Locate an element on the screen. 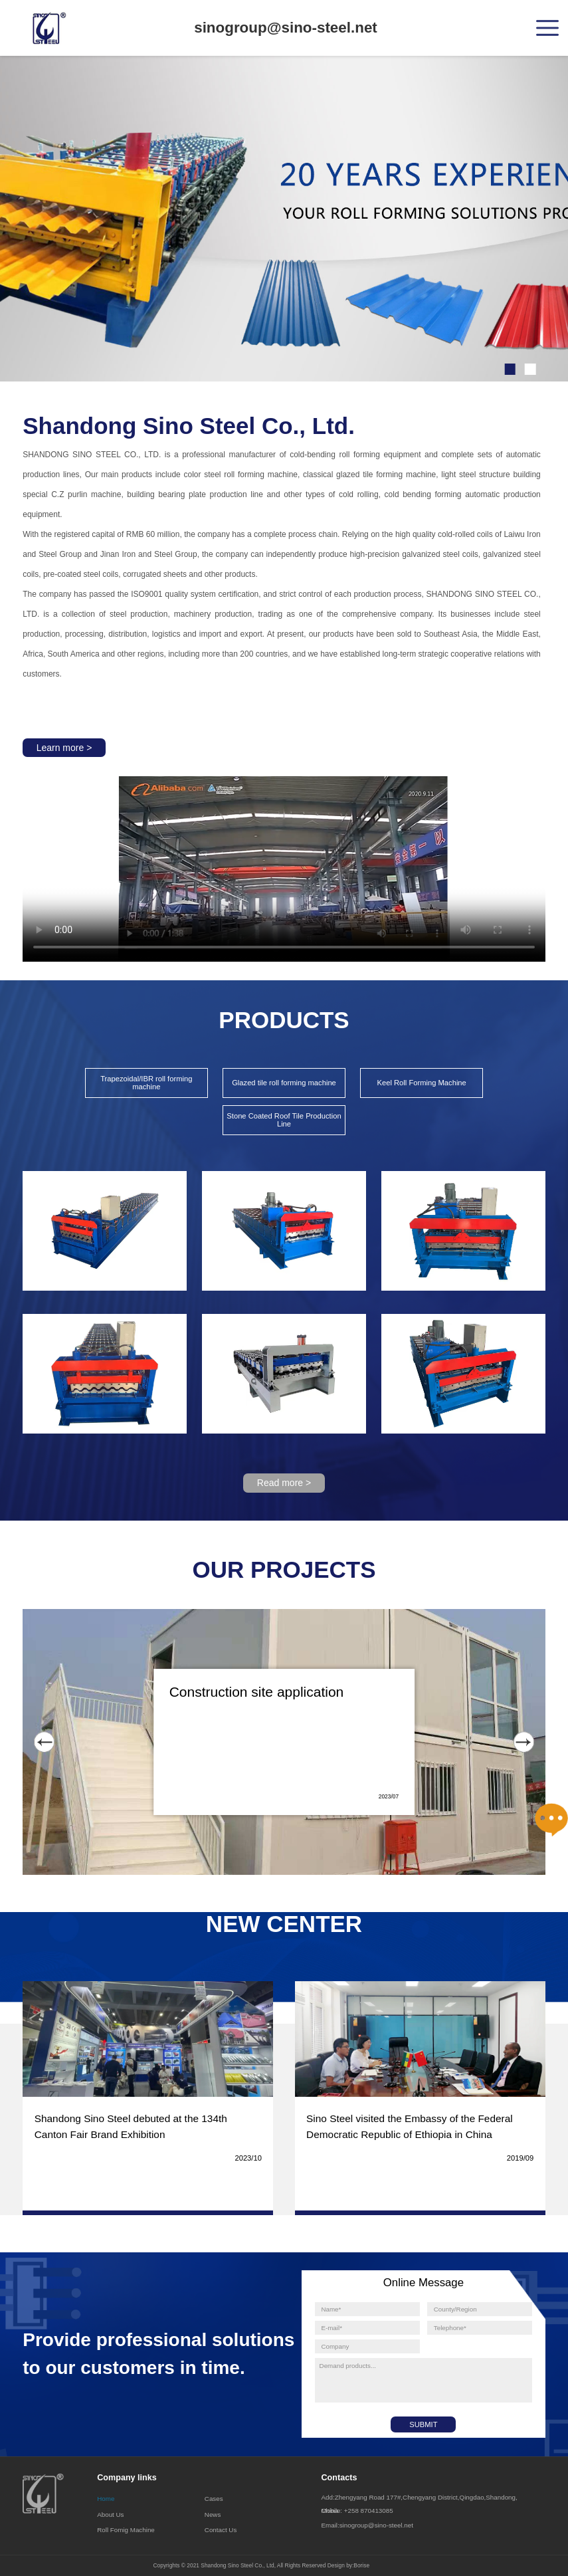 This screenshot has height=2576, width=568. Read more > is located at coordinates (284, 1482).